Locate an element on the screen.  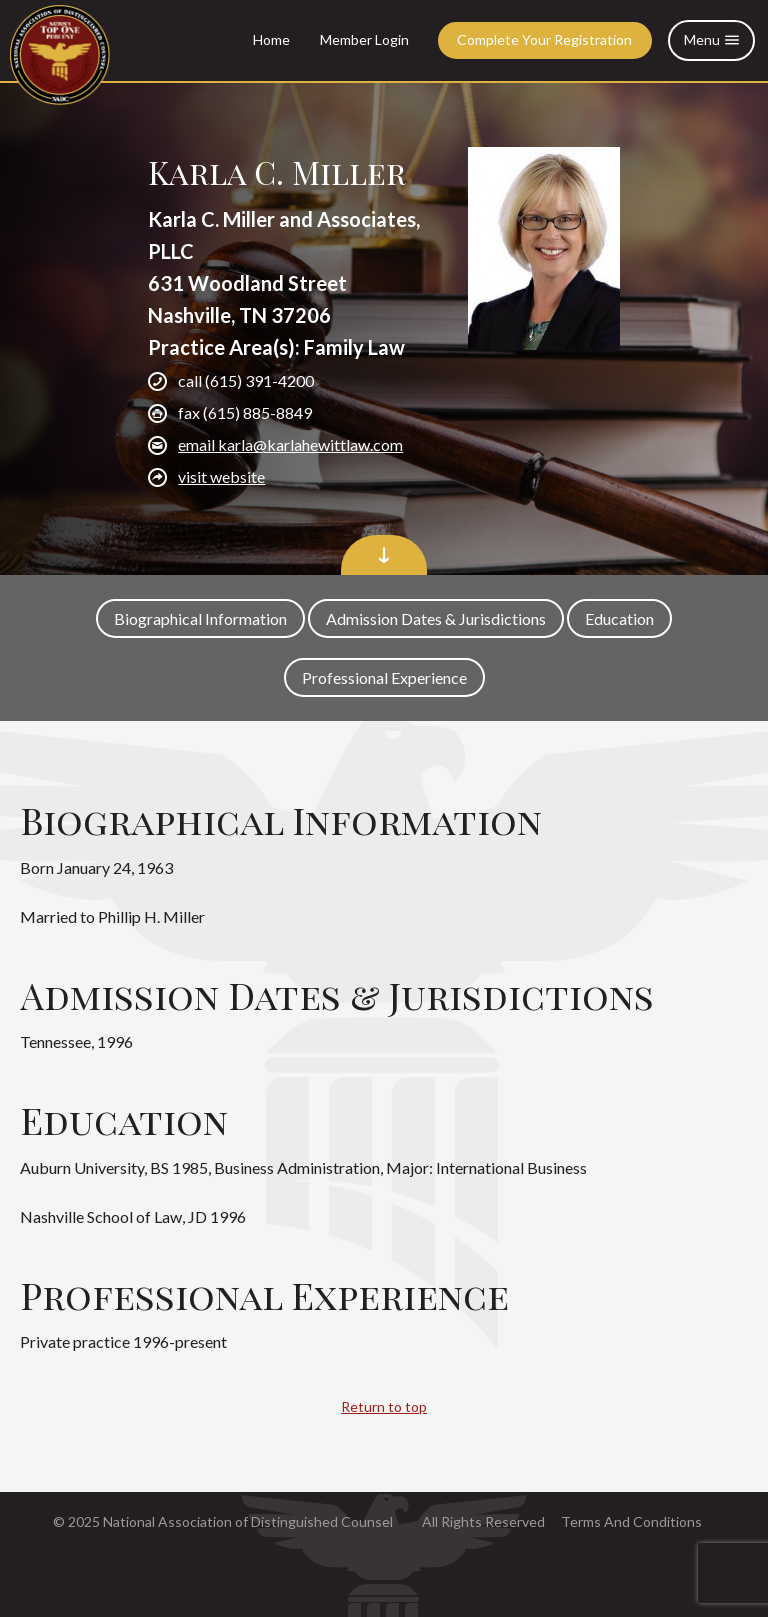
Complete Your Registration is located at coordinates (544, 39).